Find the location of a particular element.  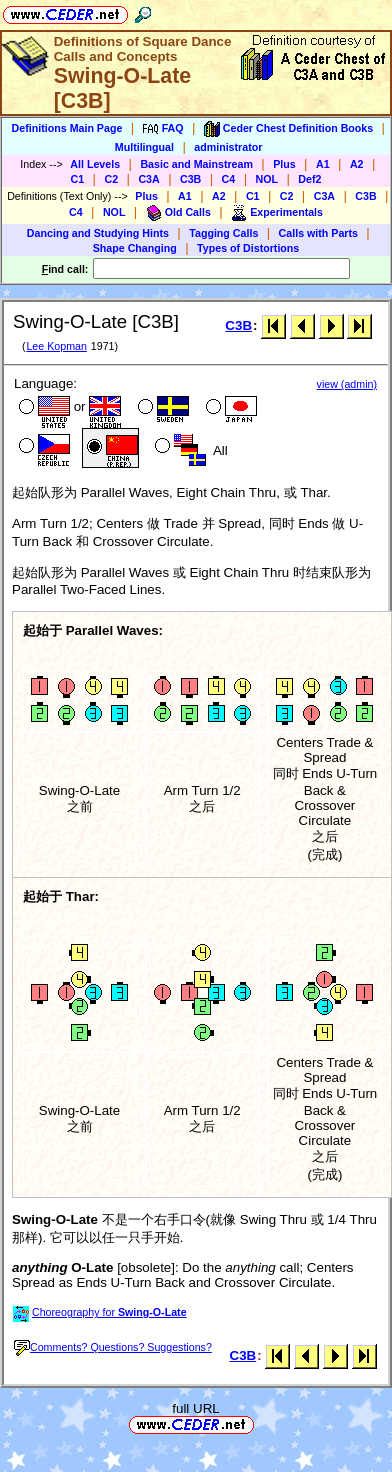

Calls with Parts is located at coordinates (318, 233).